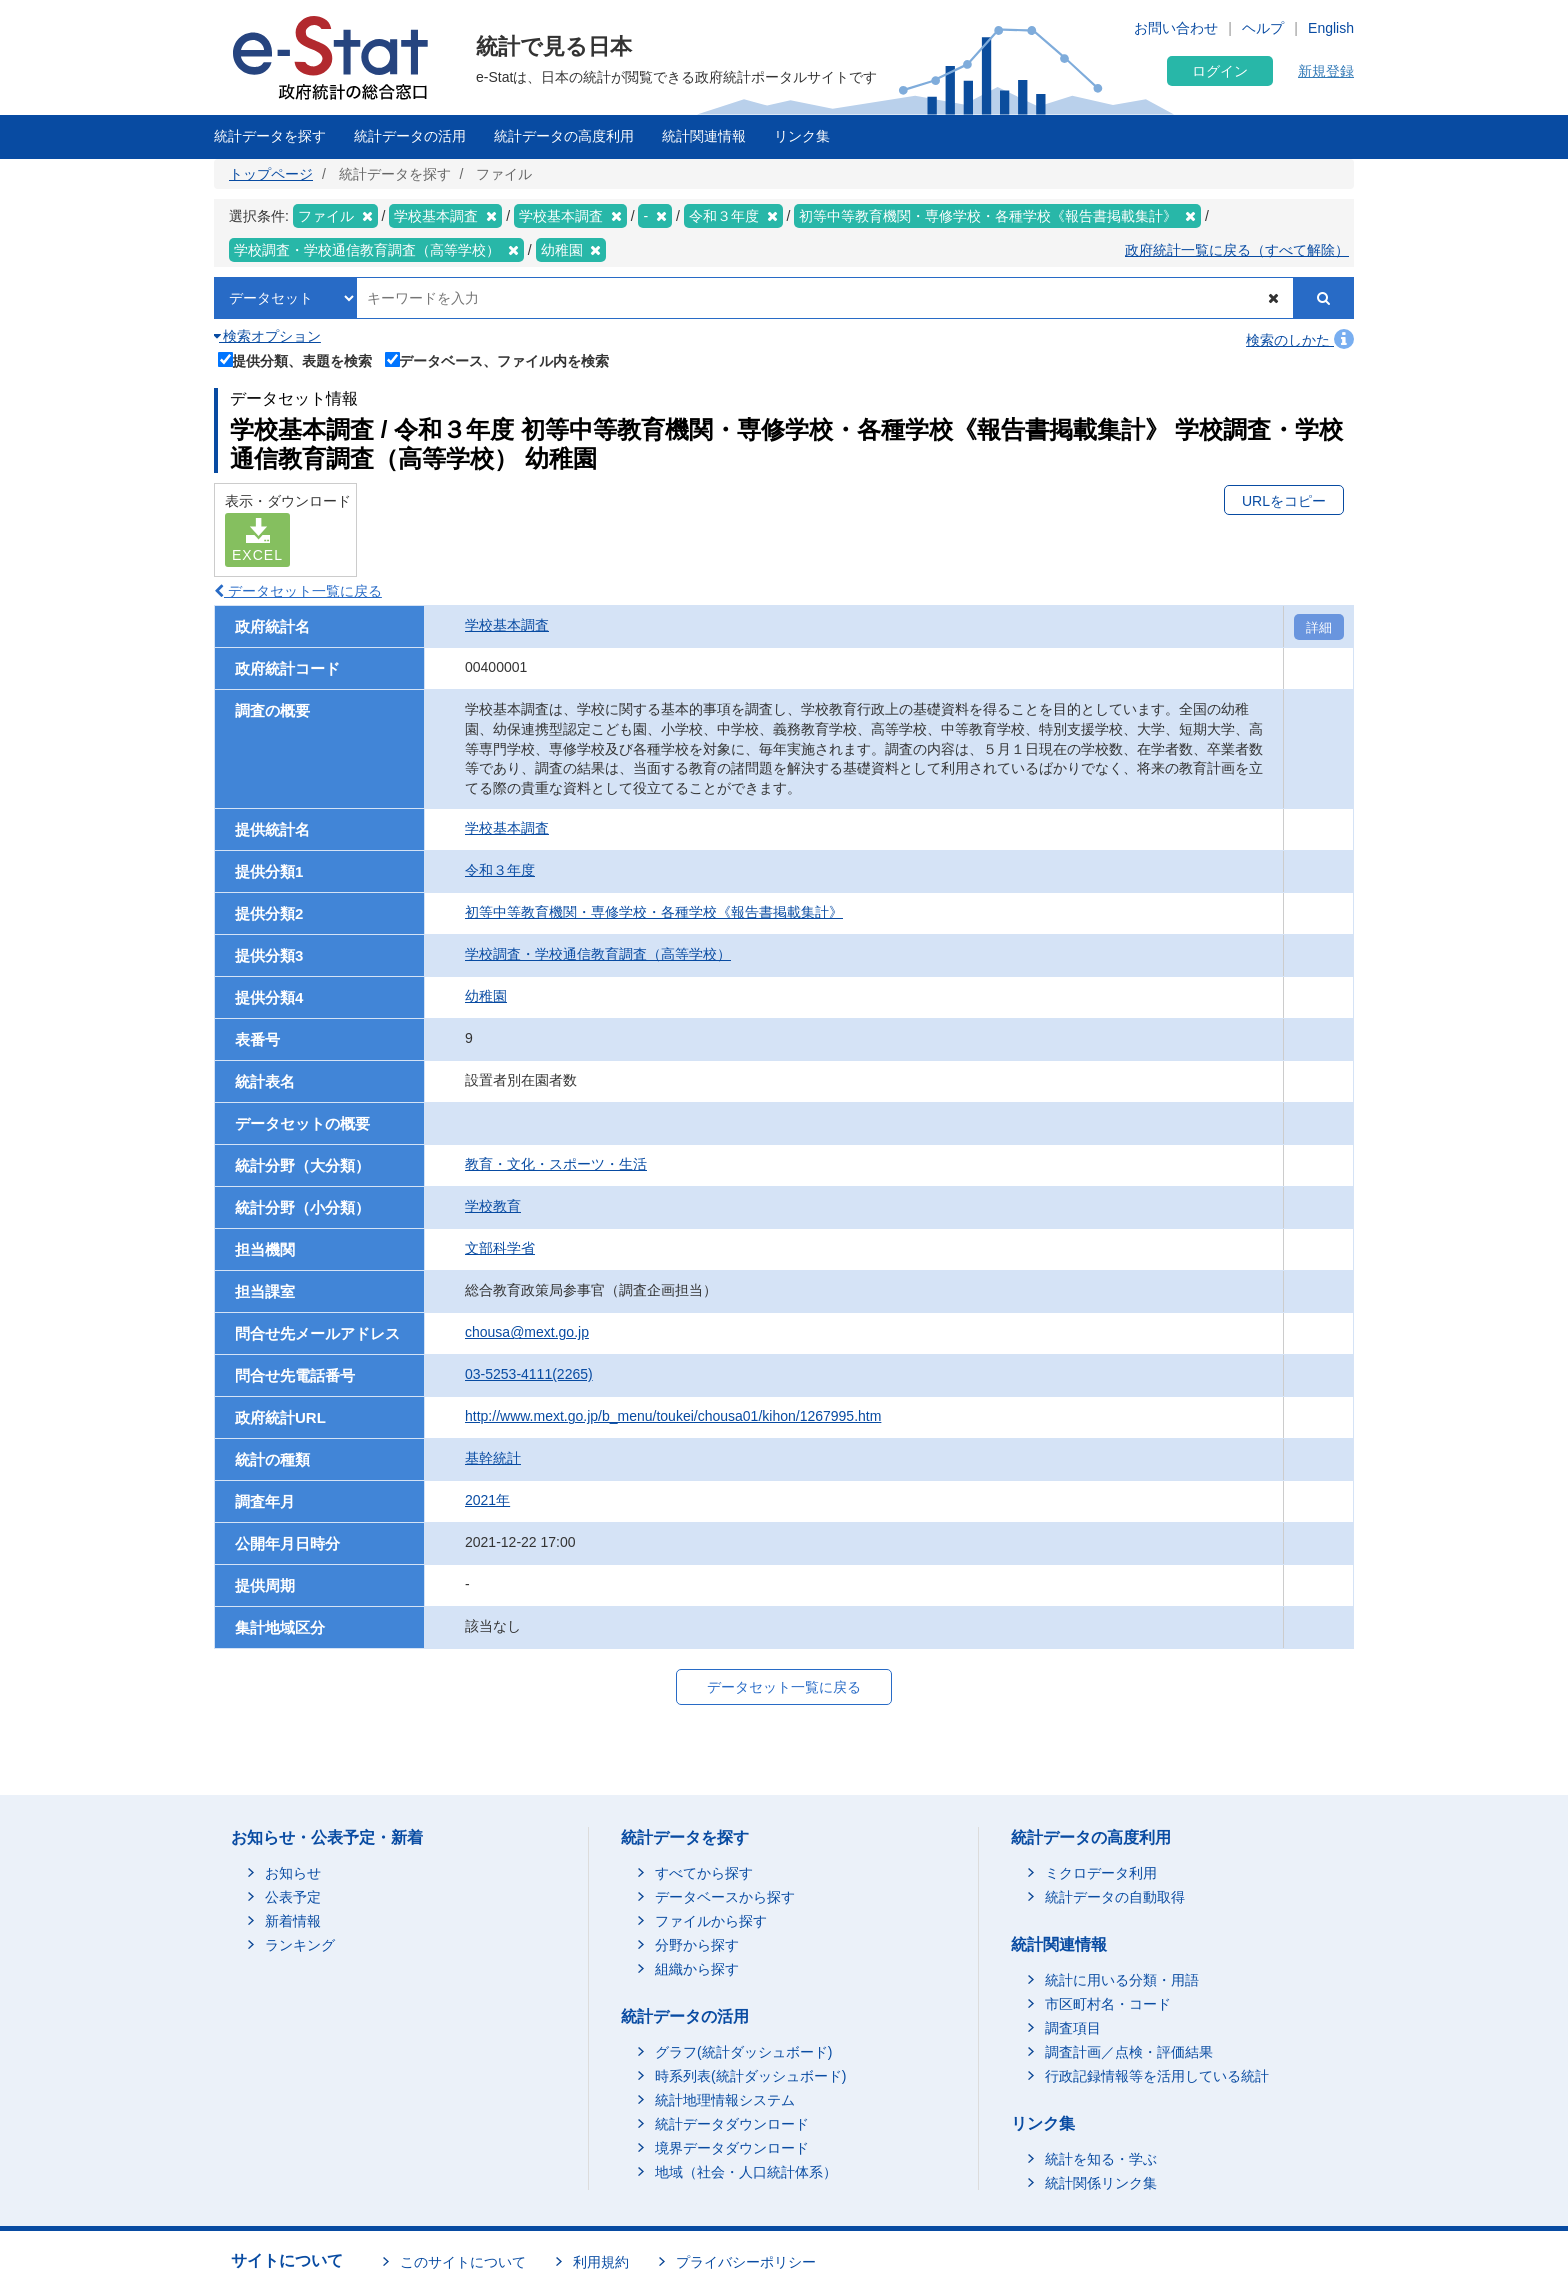  Describe the element at coordinates (493, 1458) in the screenshot. I see `基幹統計` at that location.